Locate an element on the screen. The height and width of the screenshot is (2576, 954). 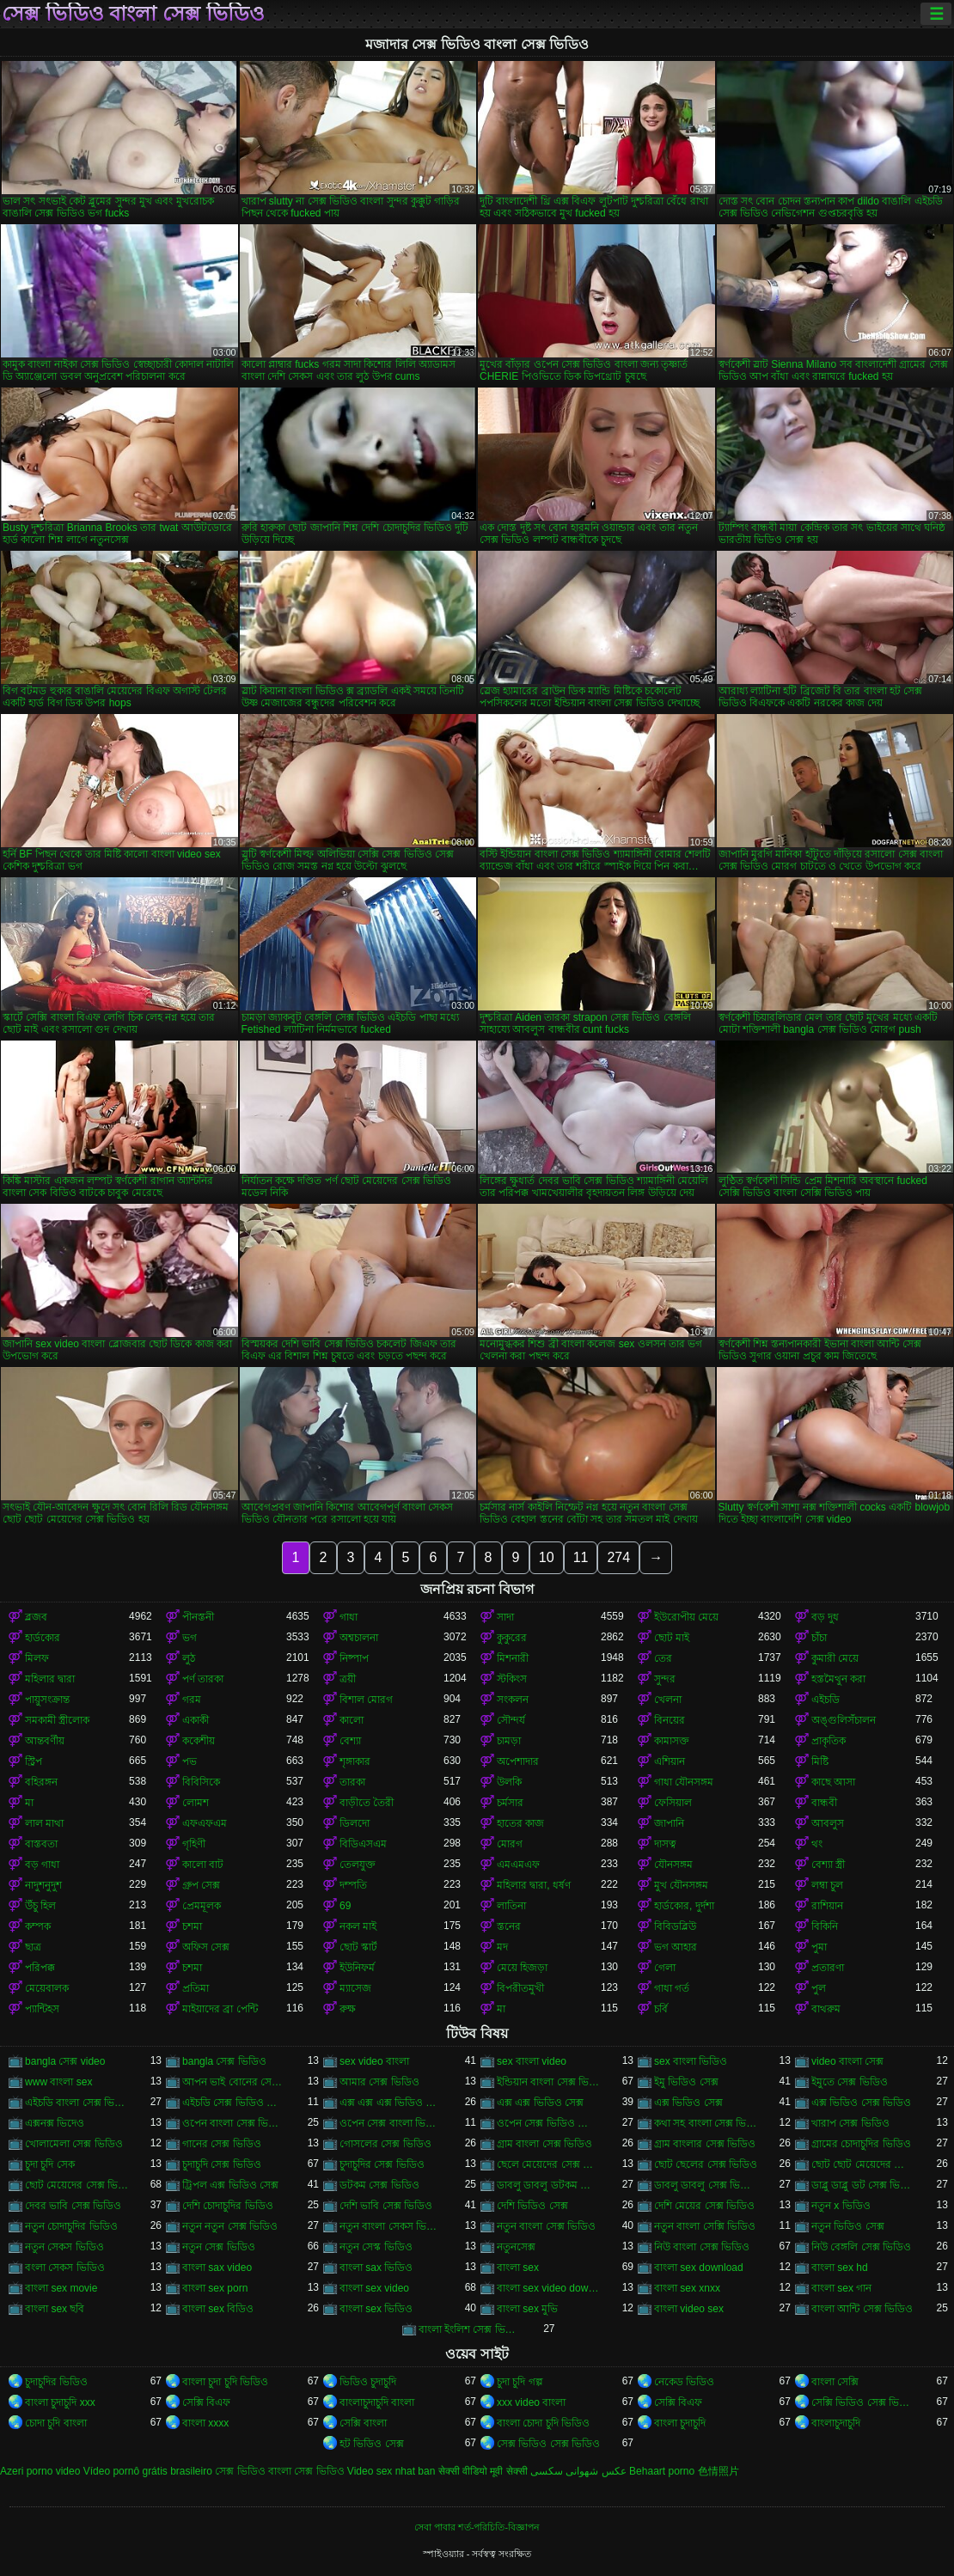
ডাবলু ডাবলু ডটকম সেক্স ভিডিও is located at coordinates (549, 2185).